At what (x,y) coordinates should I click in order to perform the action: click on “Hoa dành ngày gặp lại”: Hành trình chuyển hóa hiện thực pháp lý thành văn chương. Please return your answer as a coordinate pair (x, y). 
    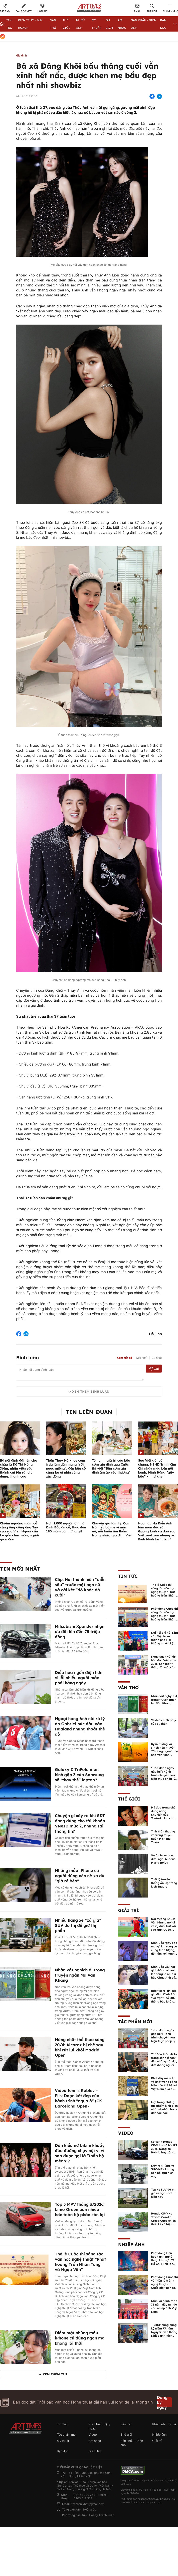
    Looking at the image, I should click on (164, 1775).